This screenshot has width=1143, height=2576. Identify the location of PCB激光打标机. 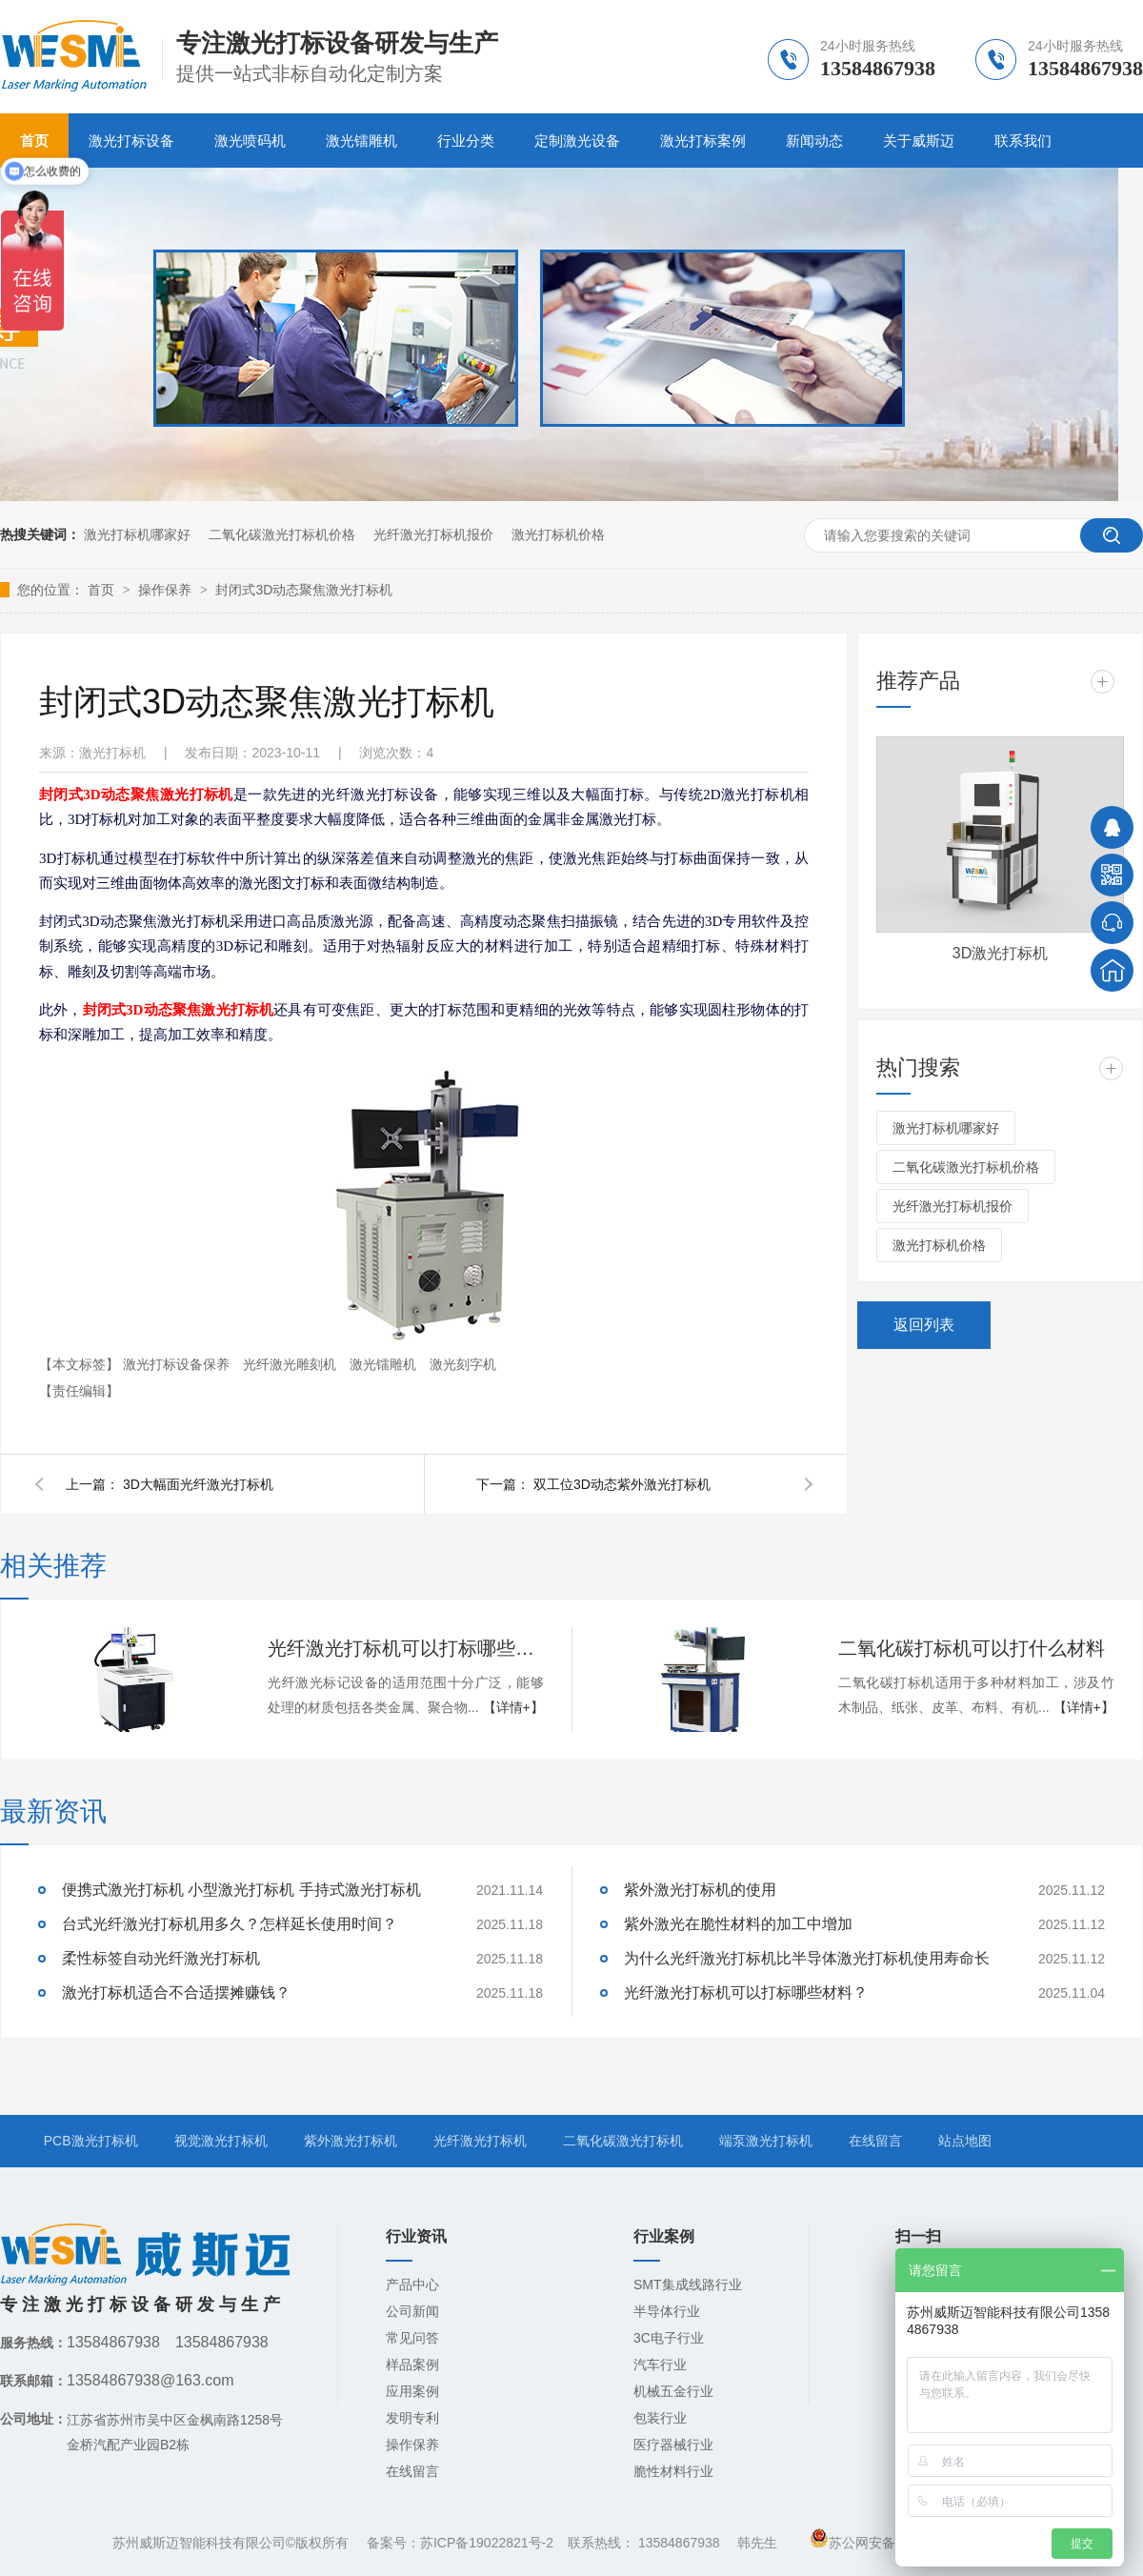
(91, 2140).